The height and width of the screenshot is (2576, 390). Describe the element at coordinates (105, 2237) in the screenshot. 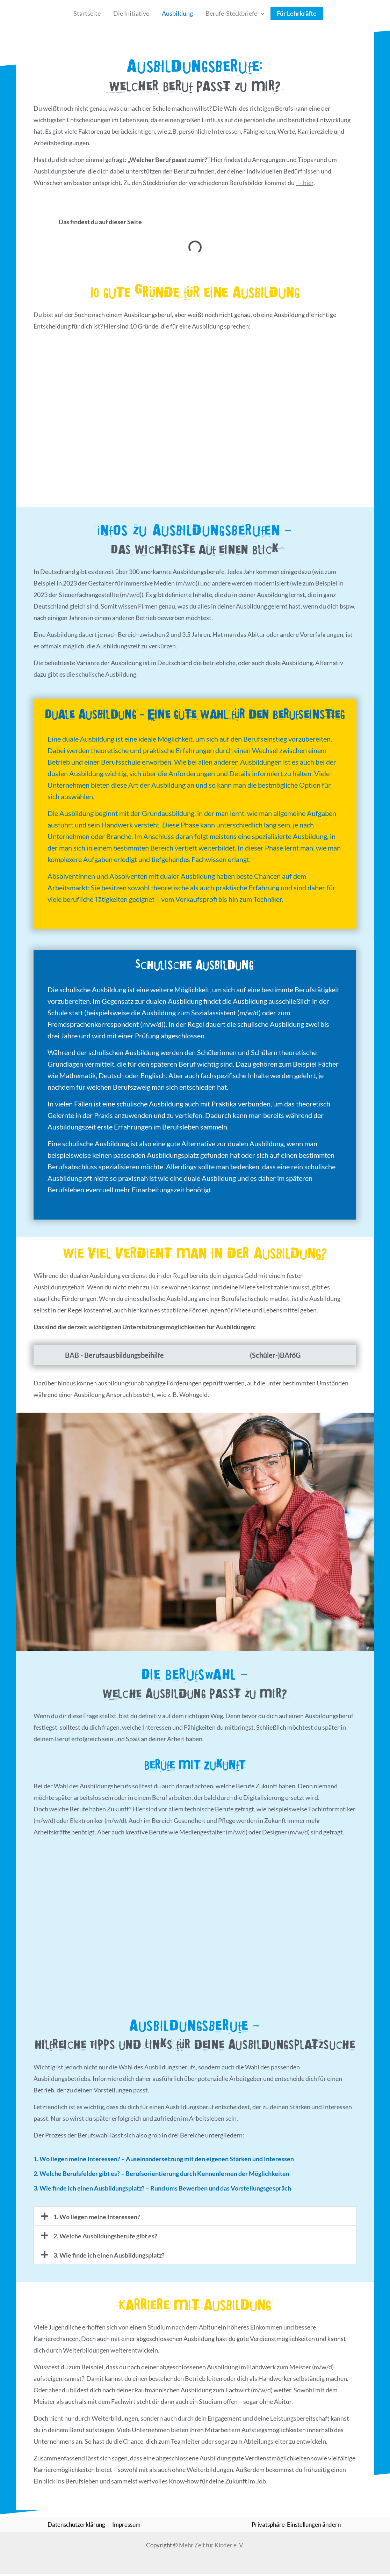

I see `2. Welche Ausbildungsberufe gibt es?` at that location.